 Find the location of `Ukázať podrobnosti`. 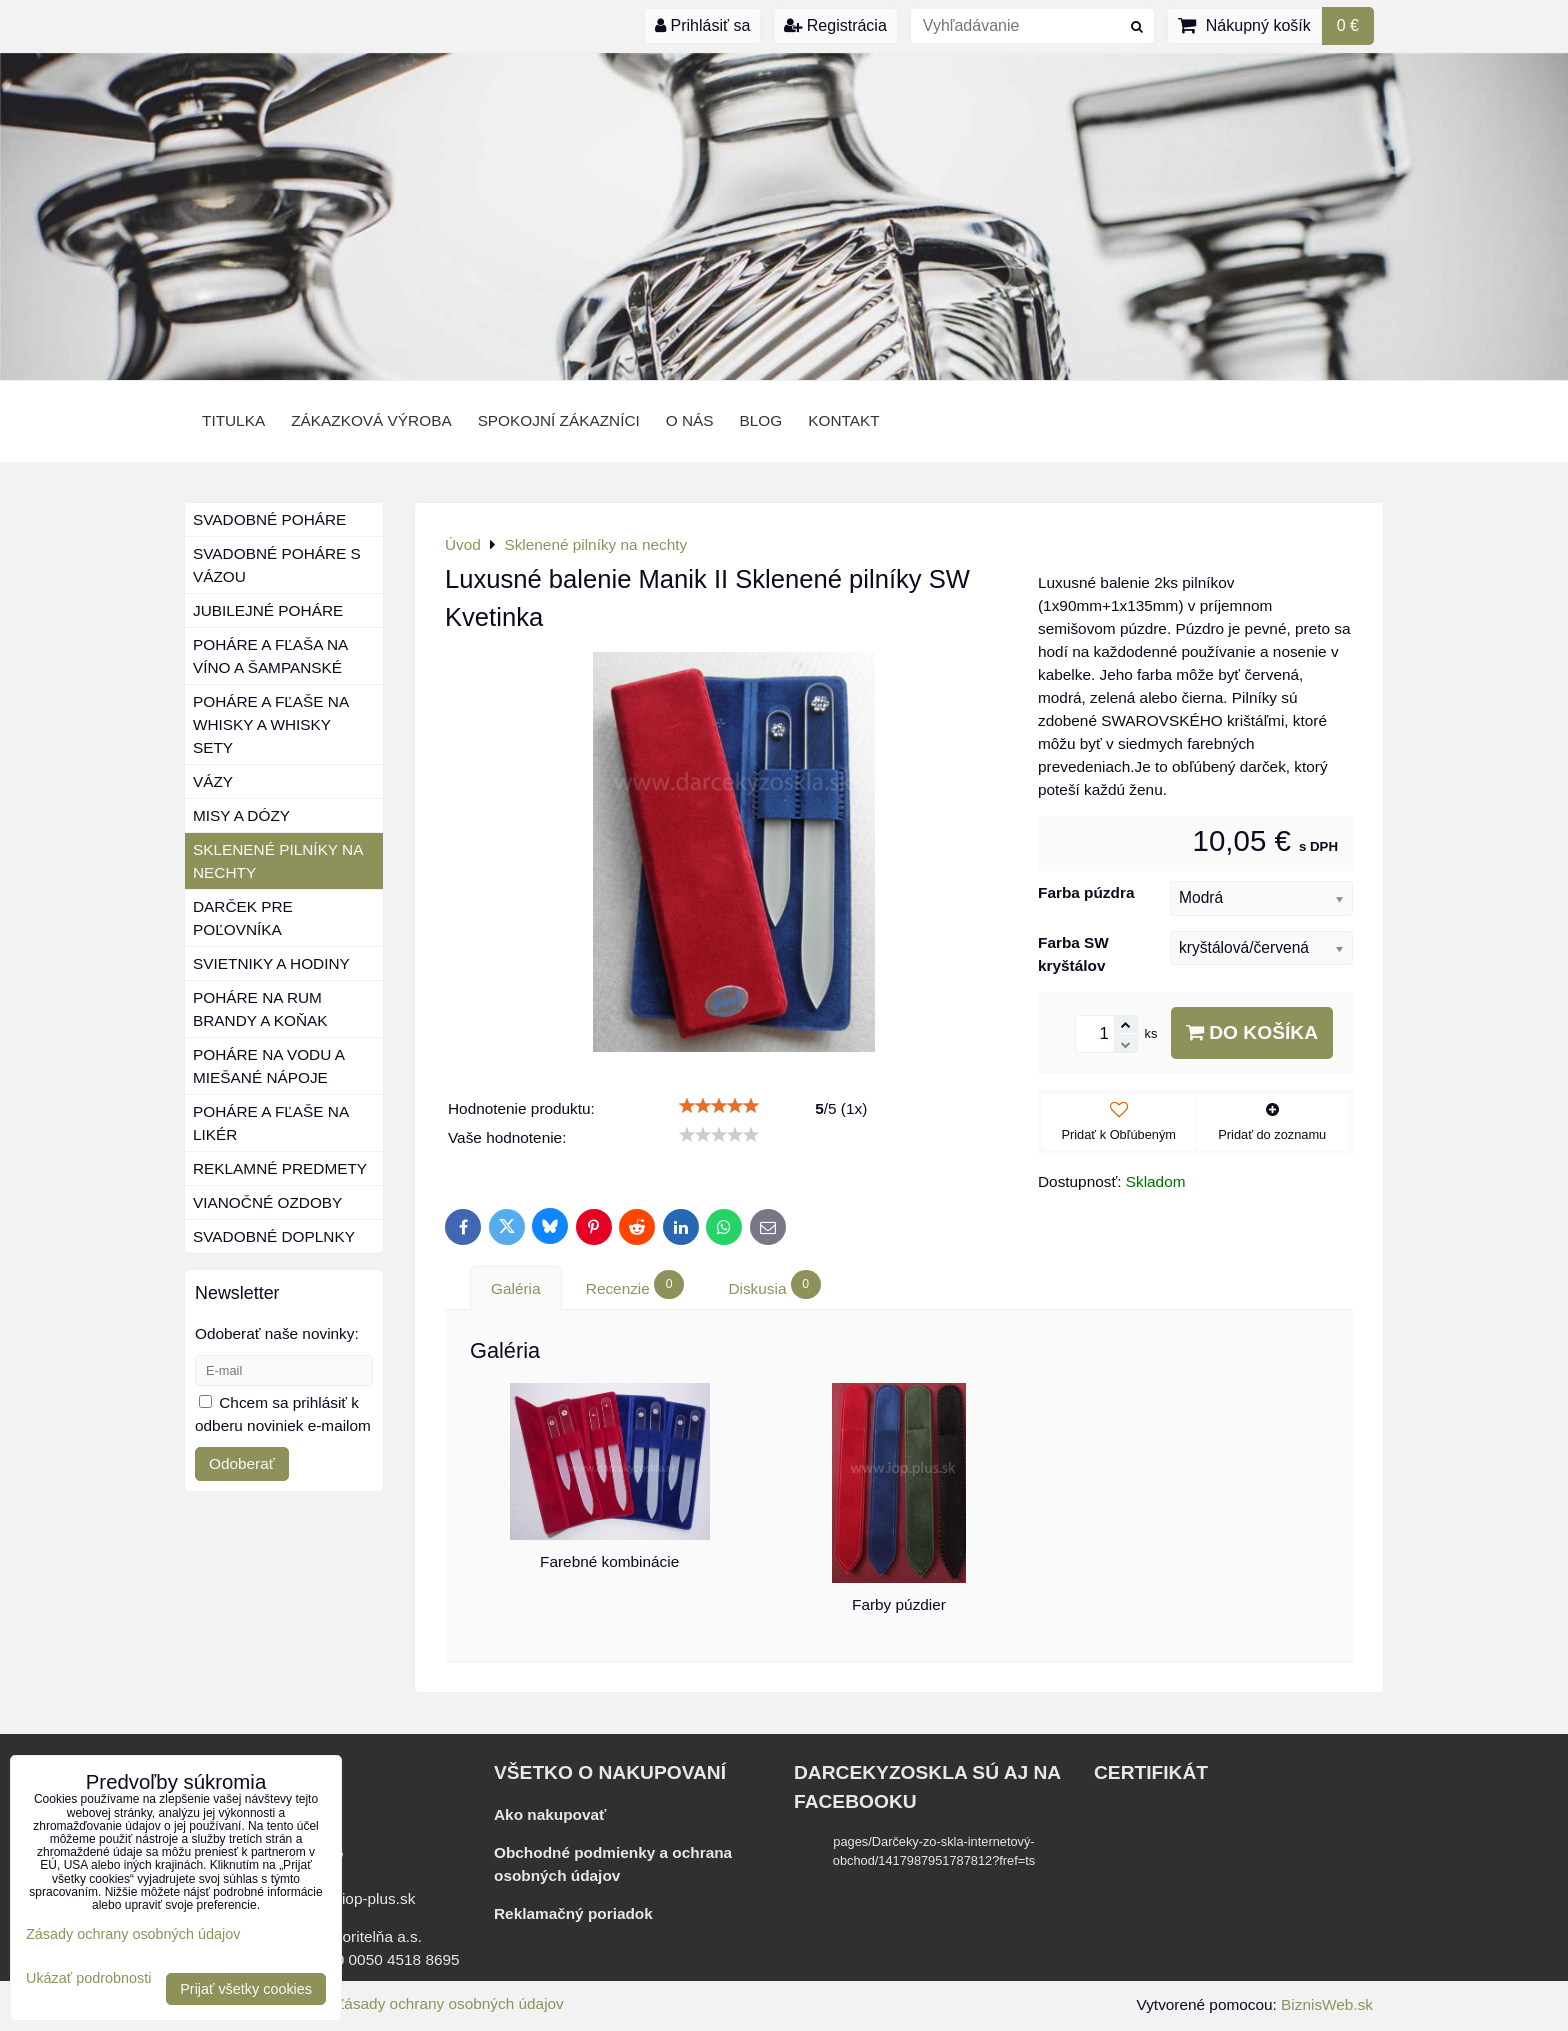

Ukázať podrobnosti is located at coordinates (88, 1978).